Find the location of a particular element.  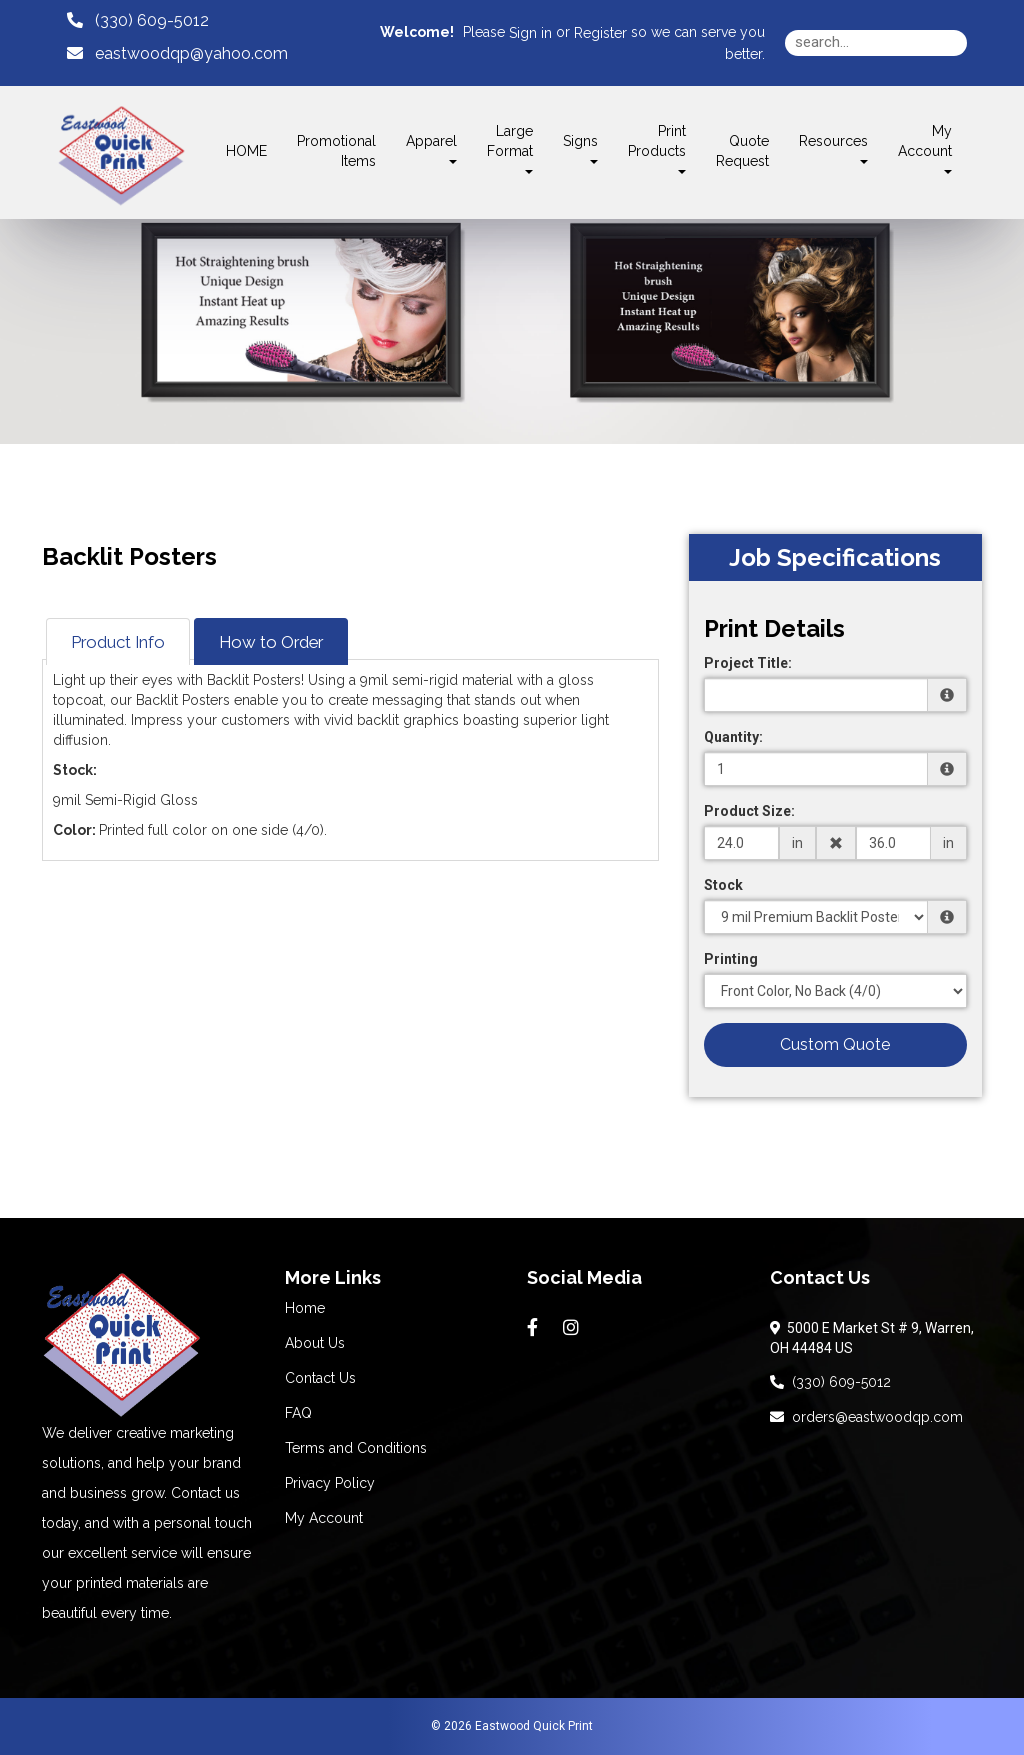

Contact Us is located at coordinates (320, 1378).